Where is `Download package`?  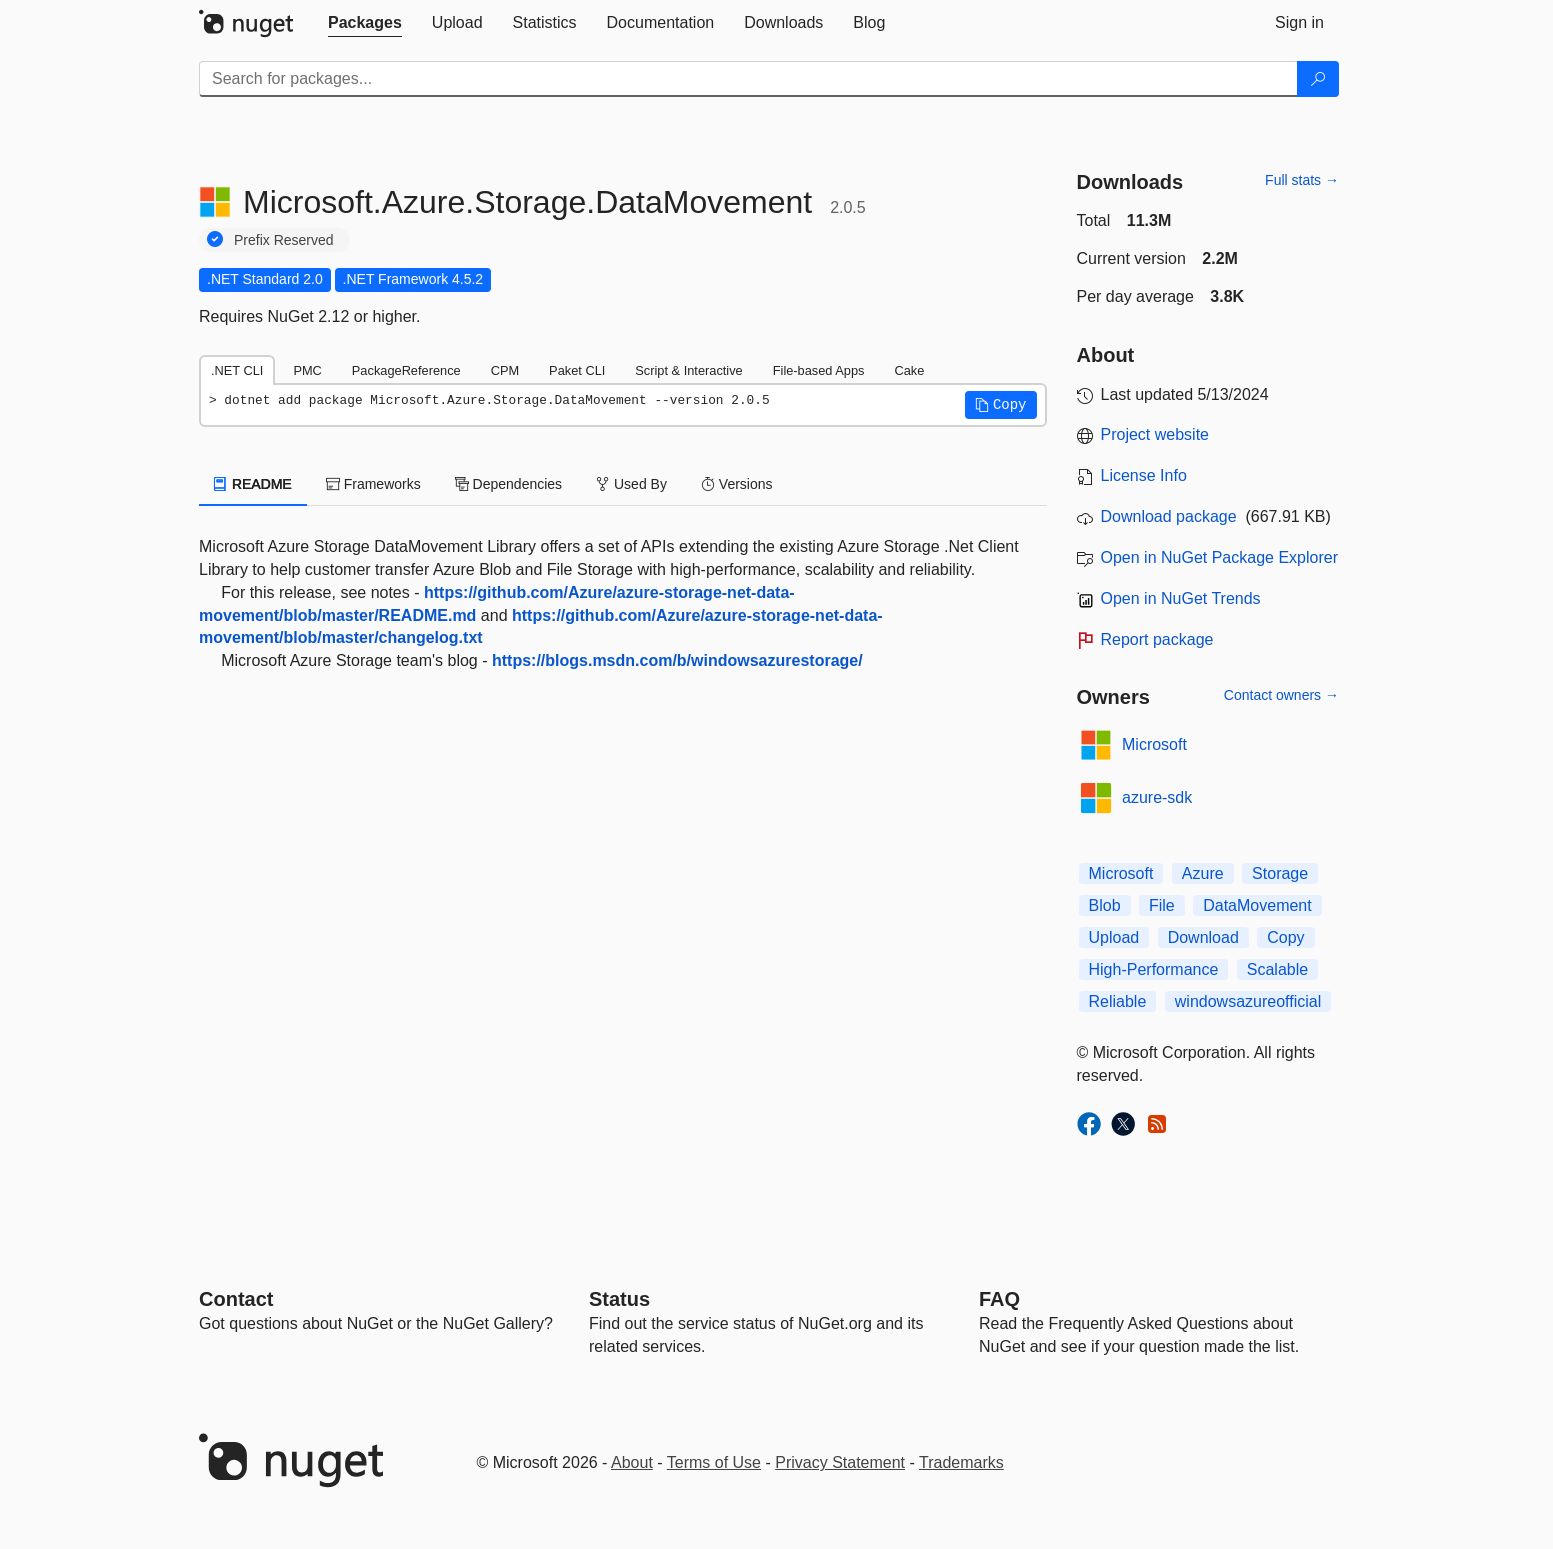
Download package is located at coordinates (1169, 516).